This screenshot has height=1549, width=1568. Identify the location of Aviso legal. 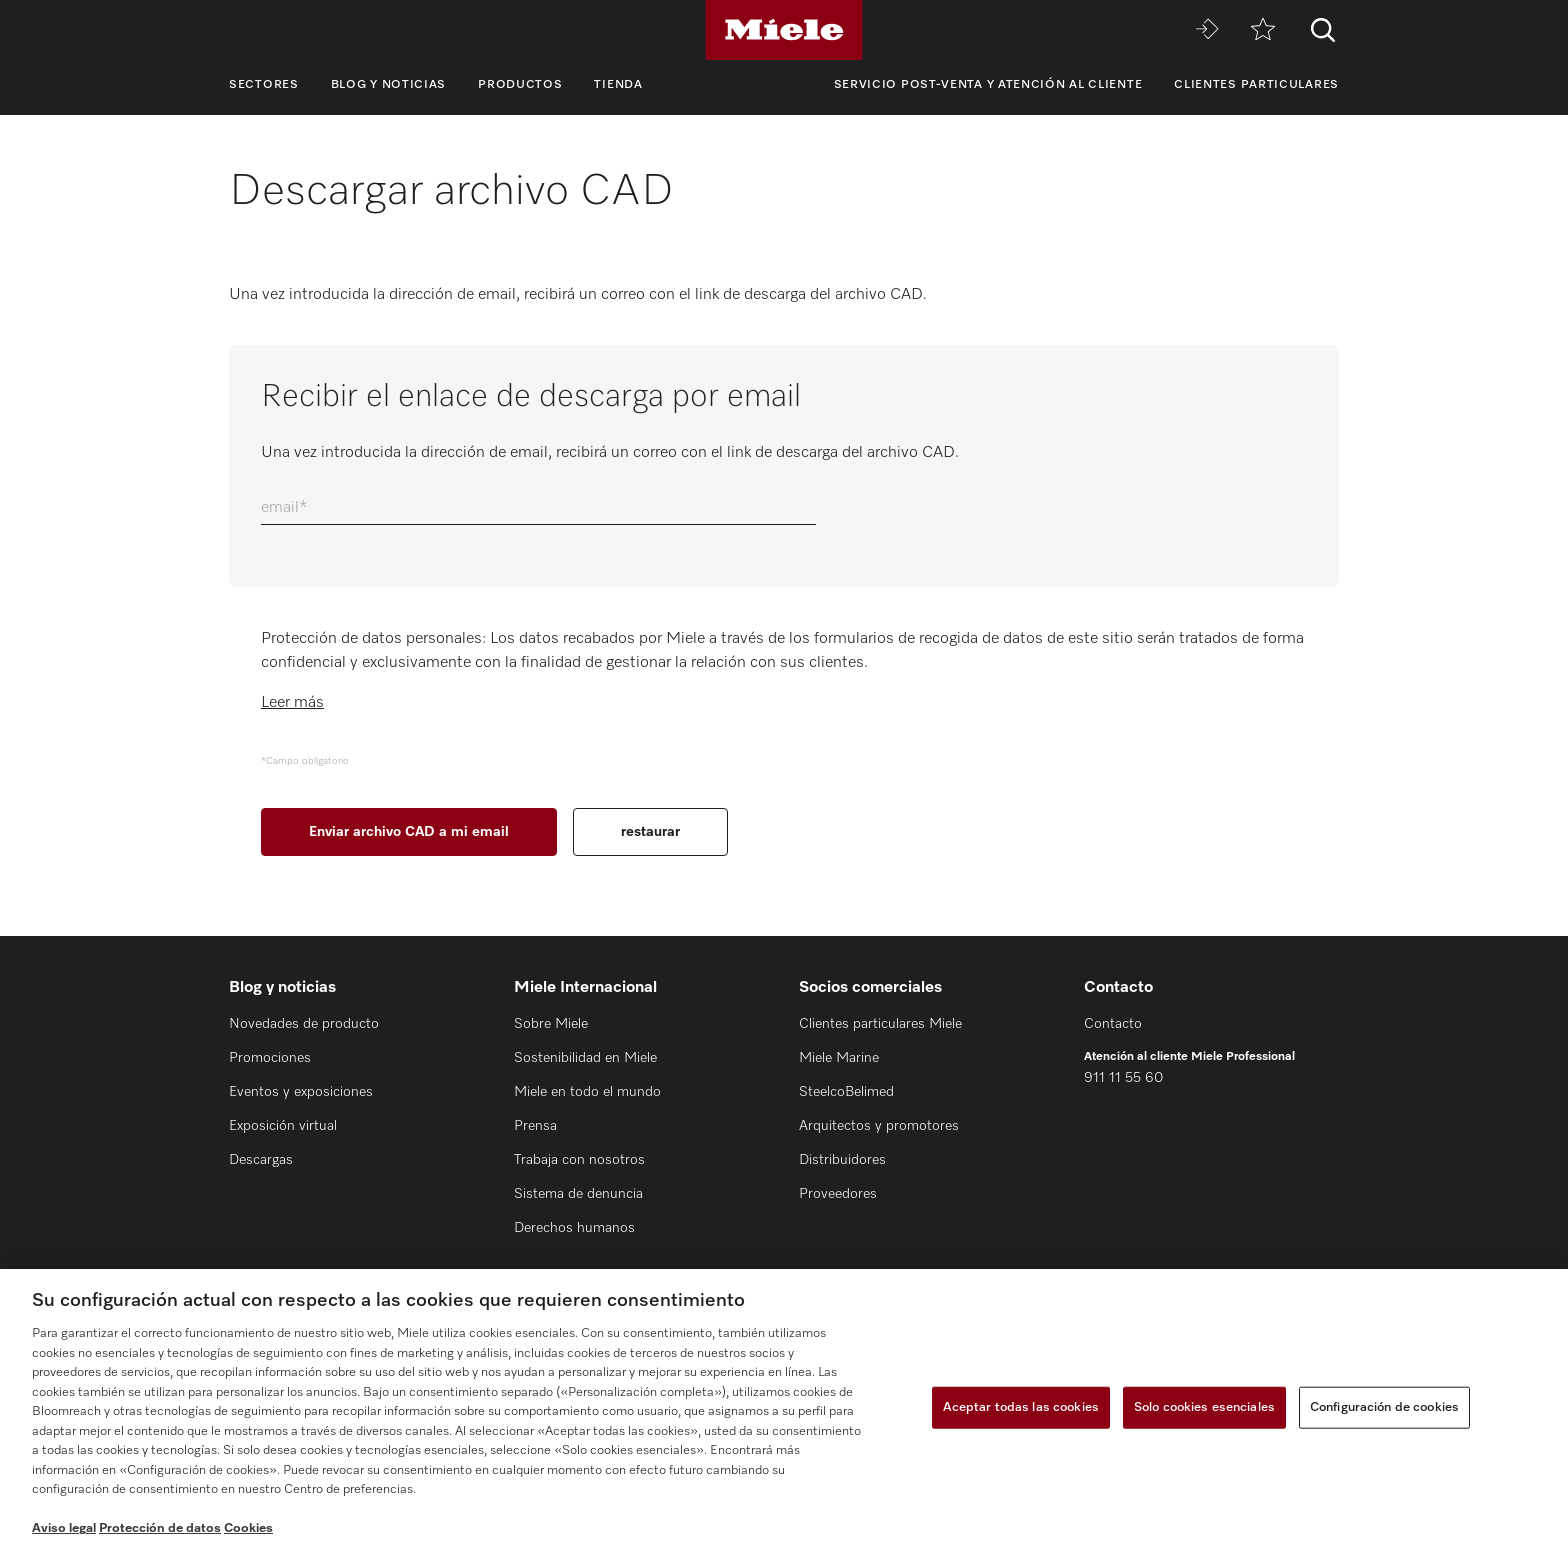
(64, 1528).